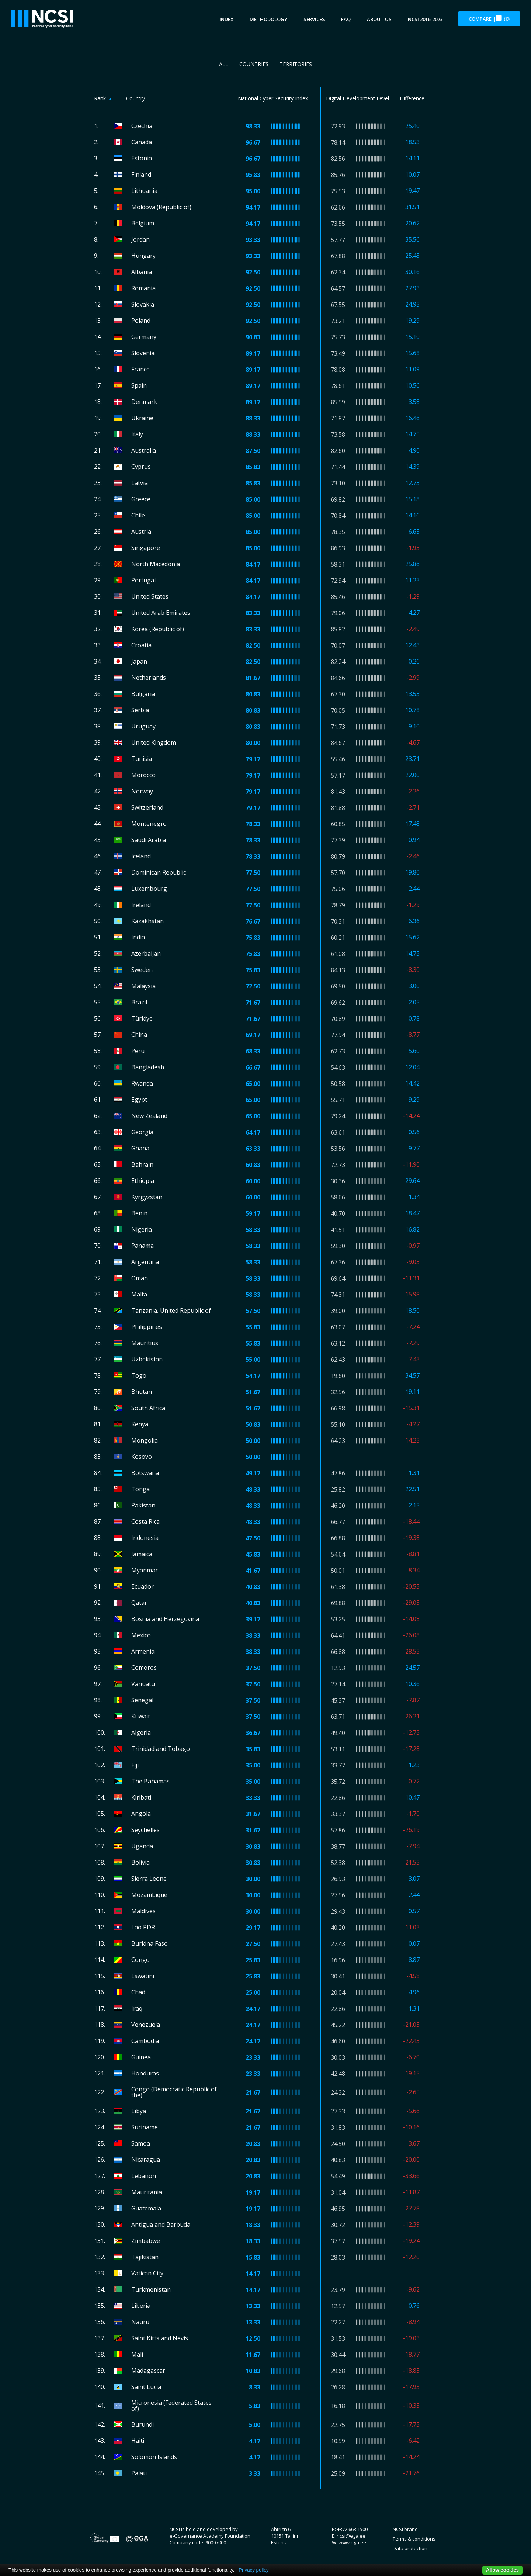 This screenshot has width=531, height=2576. I want to click on Mauritius, so click(144, 1343).